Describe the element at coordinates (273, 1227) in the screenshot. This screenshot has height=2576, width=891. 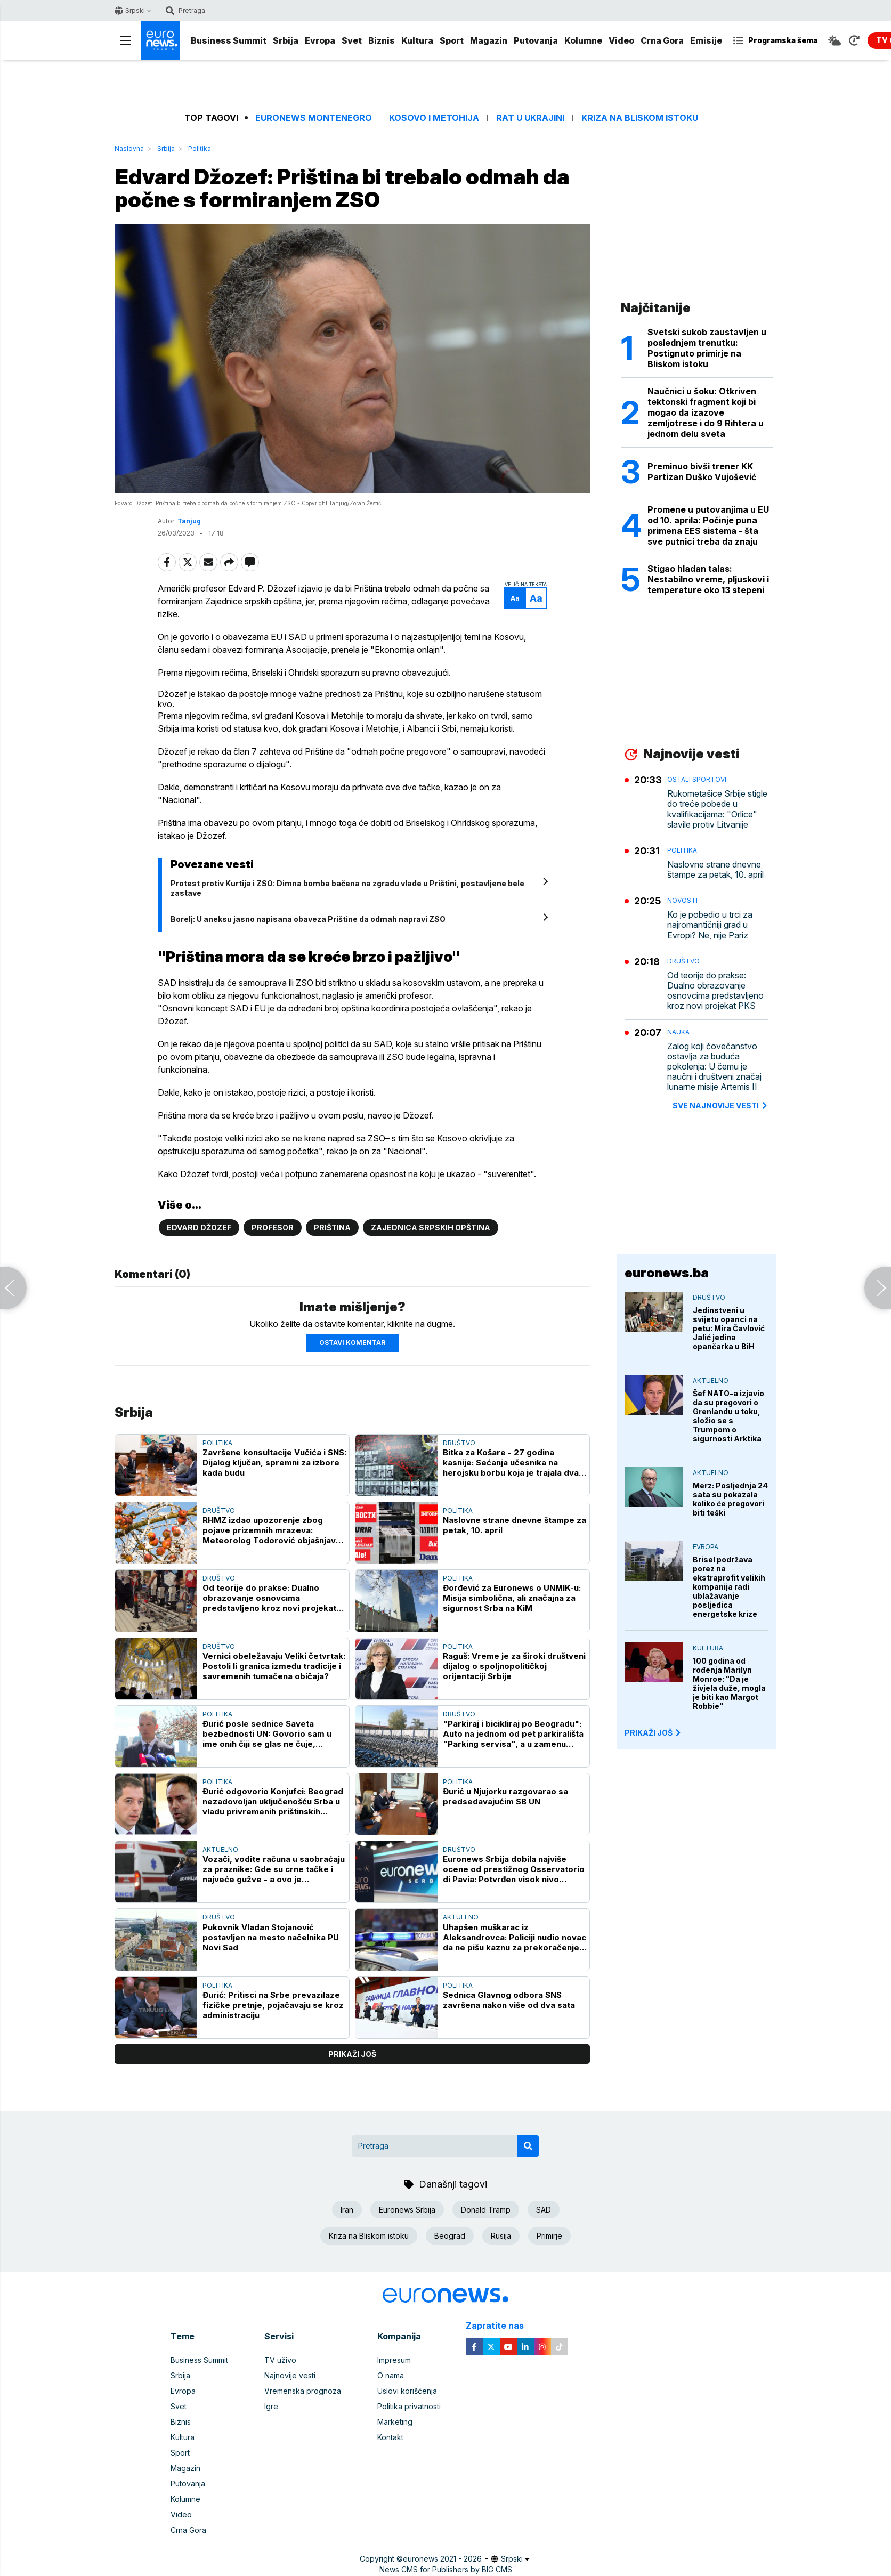
I see `Profesor` at that location.